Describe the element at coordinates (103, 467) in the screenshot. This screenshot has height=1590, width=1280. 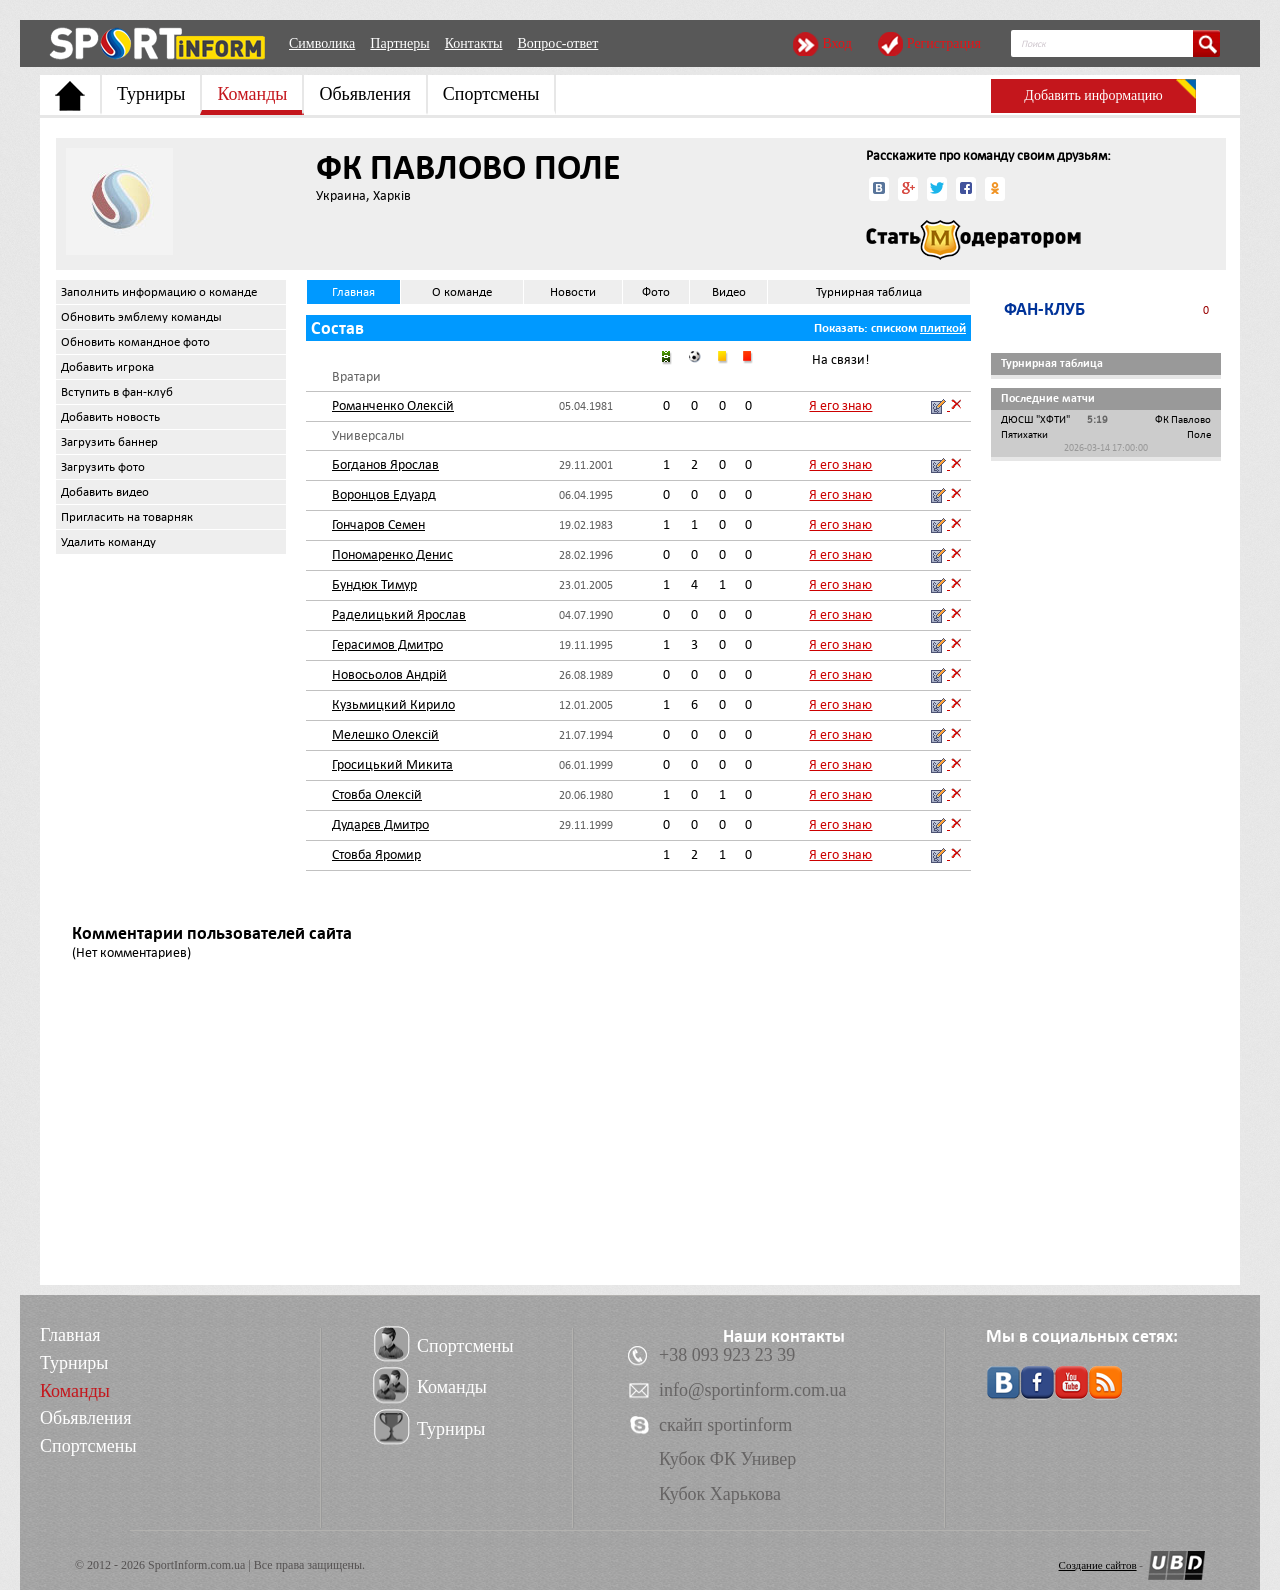
I see `Загрузить фото` at that location.